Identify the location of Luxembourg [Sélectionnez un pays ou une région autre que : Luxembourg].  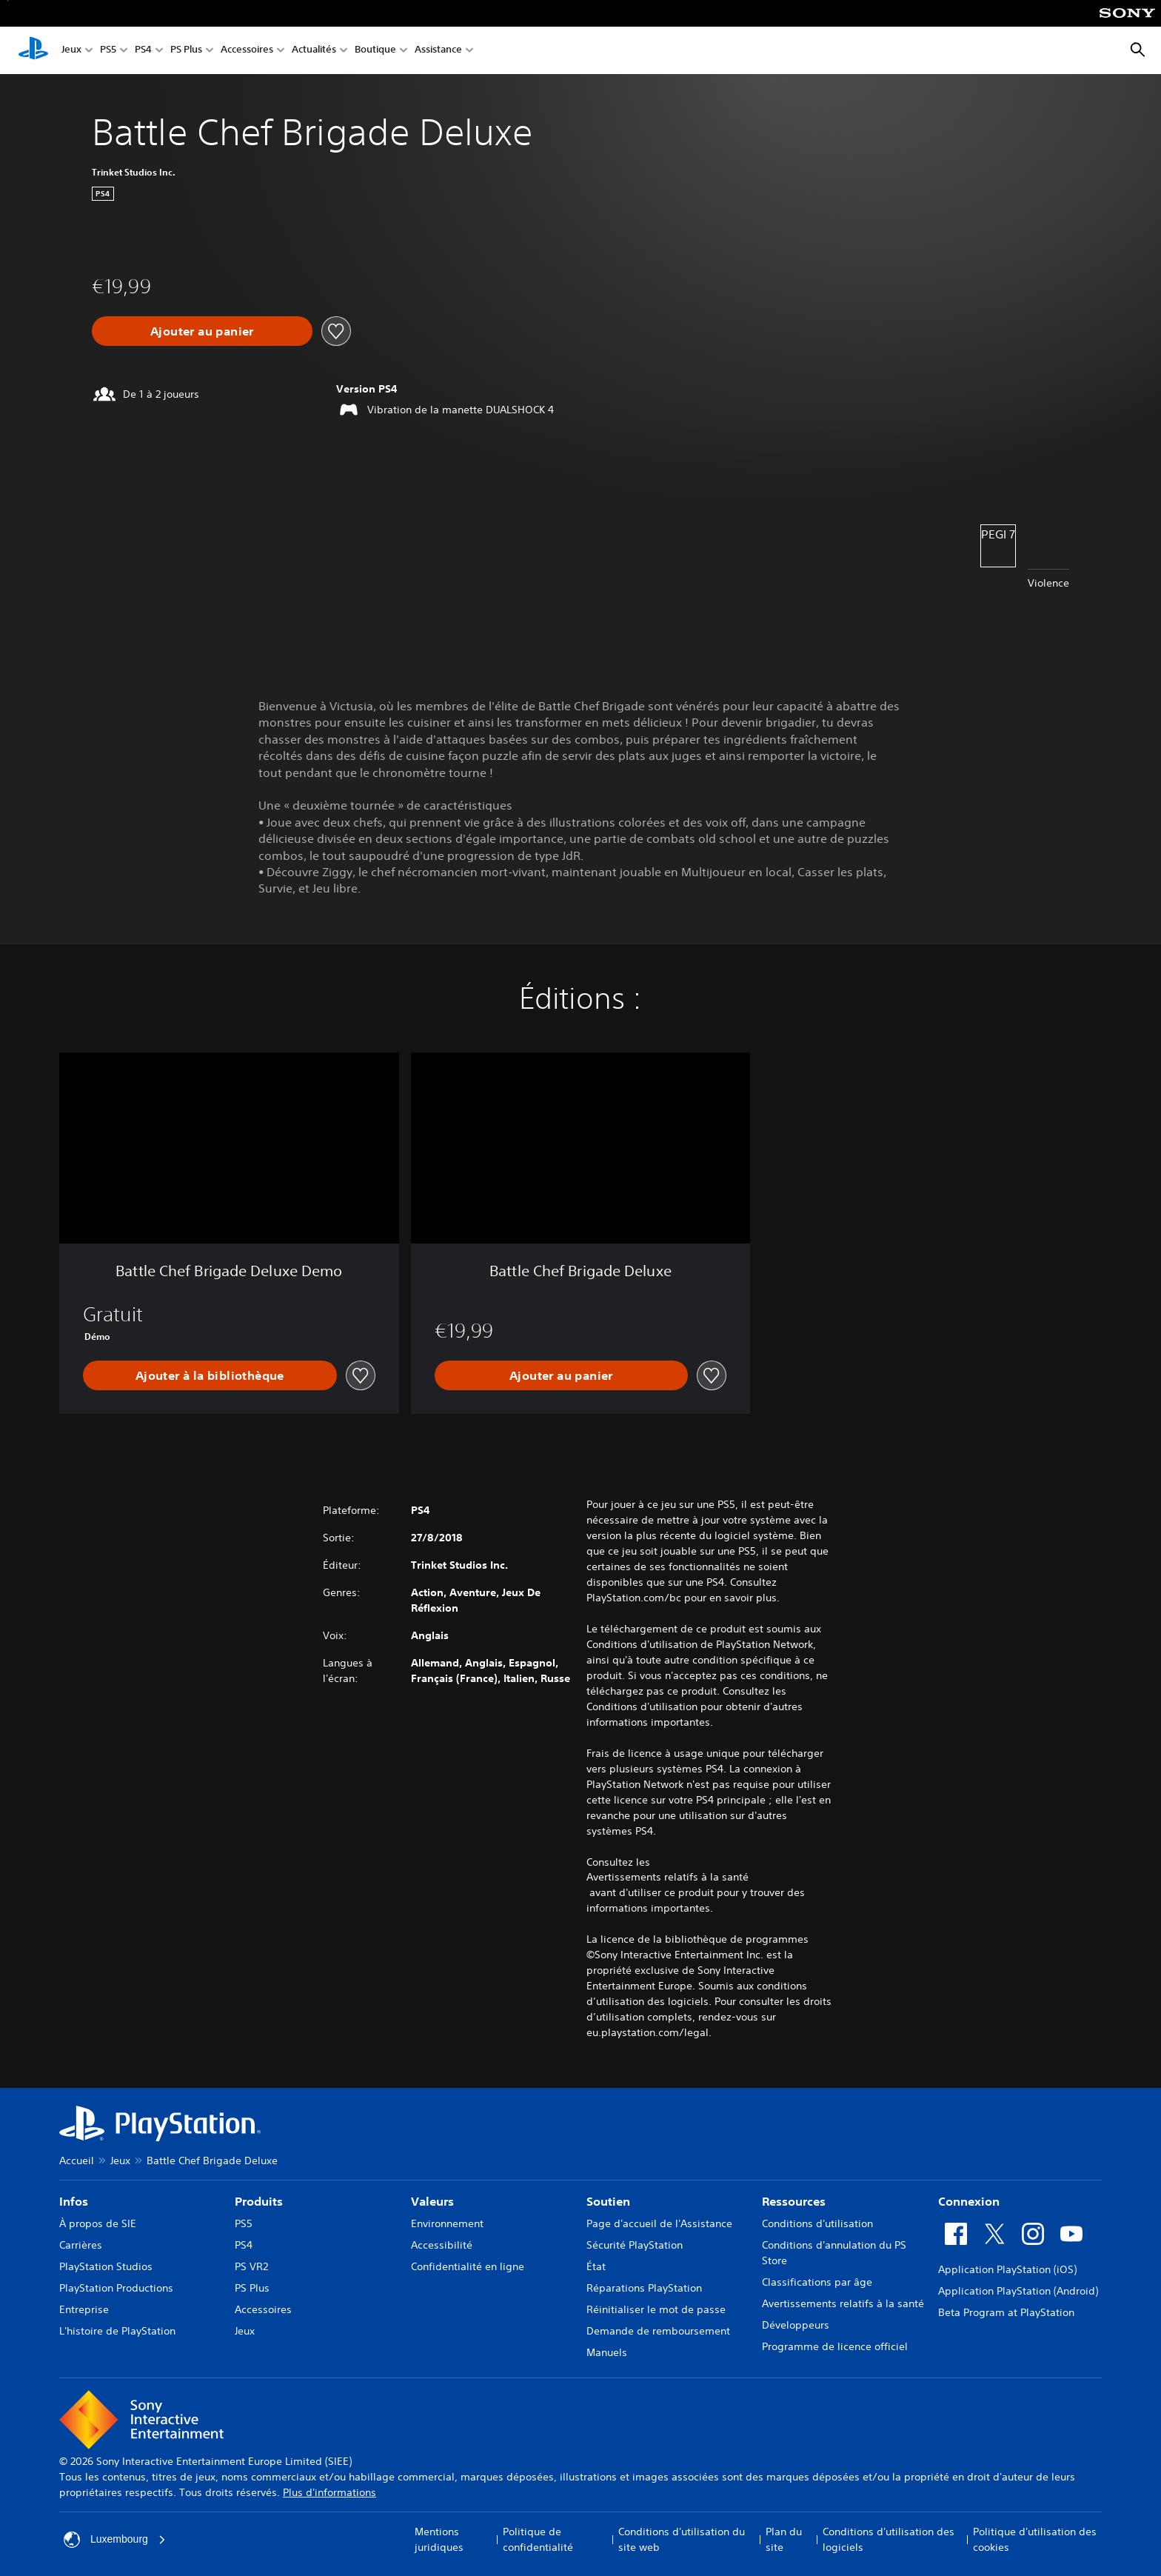
(114, 2539).